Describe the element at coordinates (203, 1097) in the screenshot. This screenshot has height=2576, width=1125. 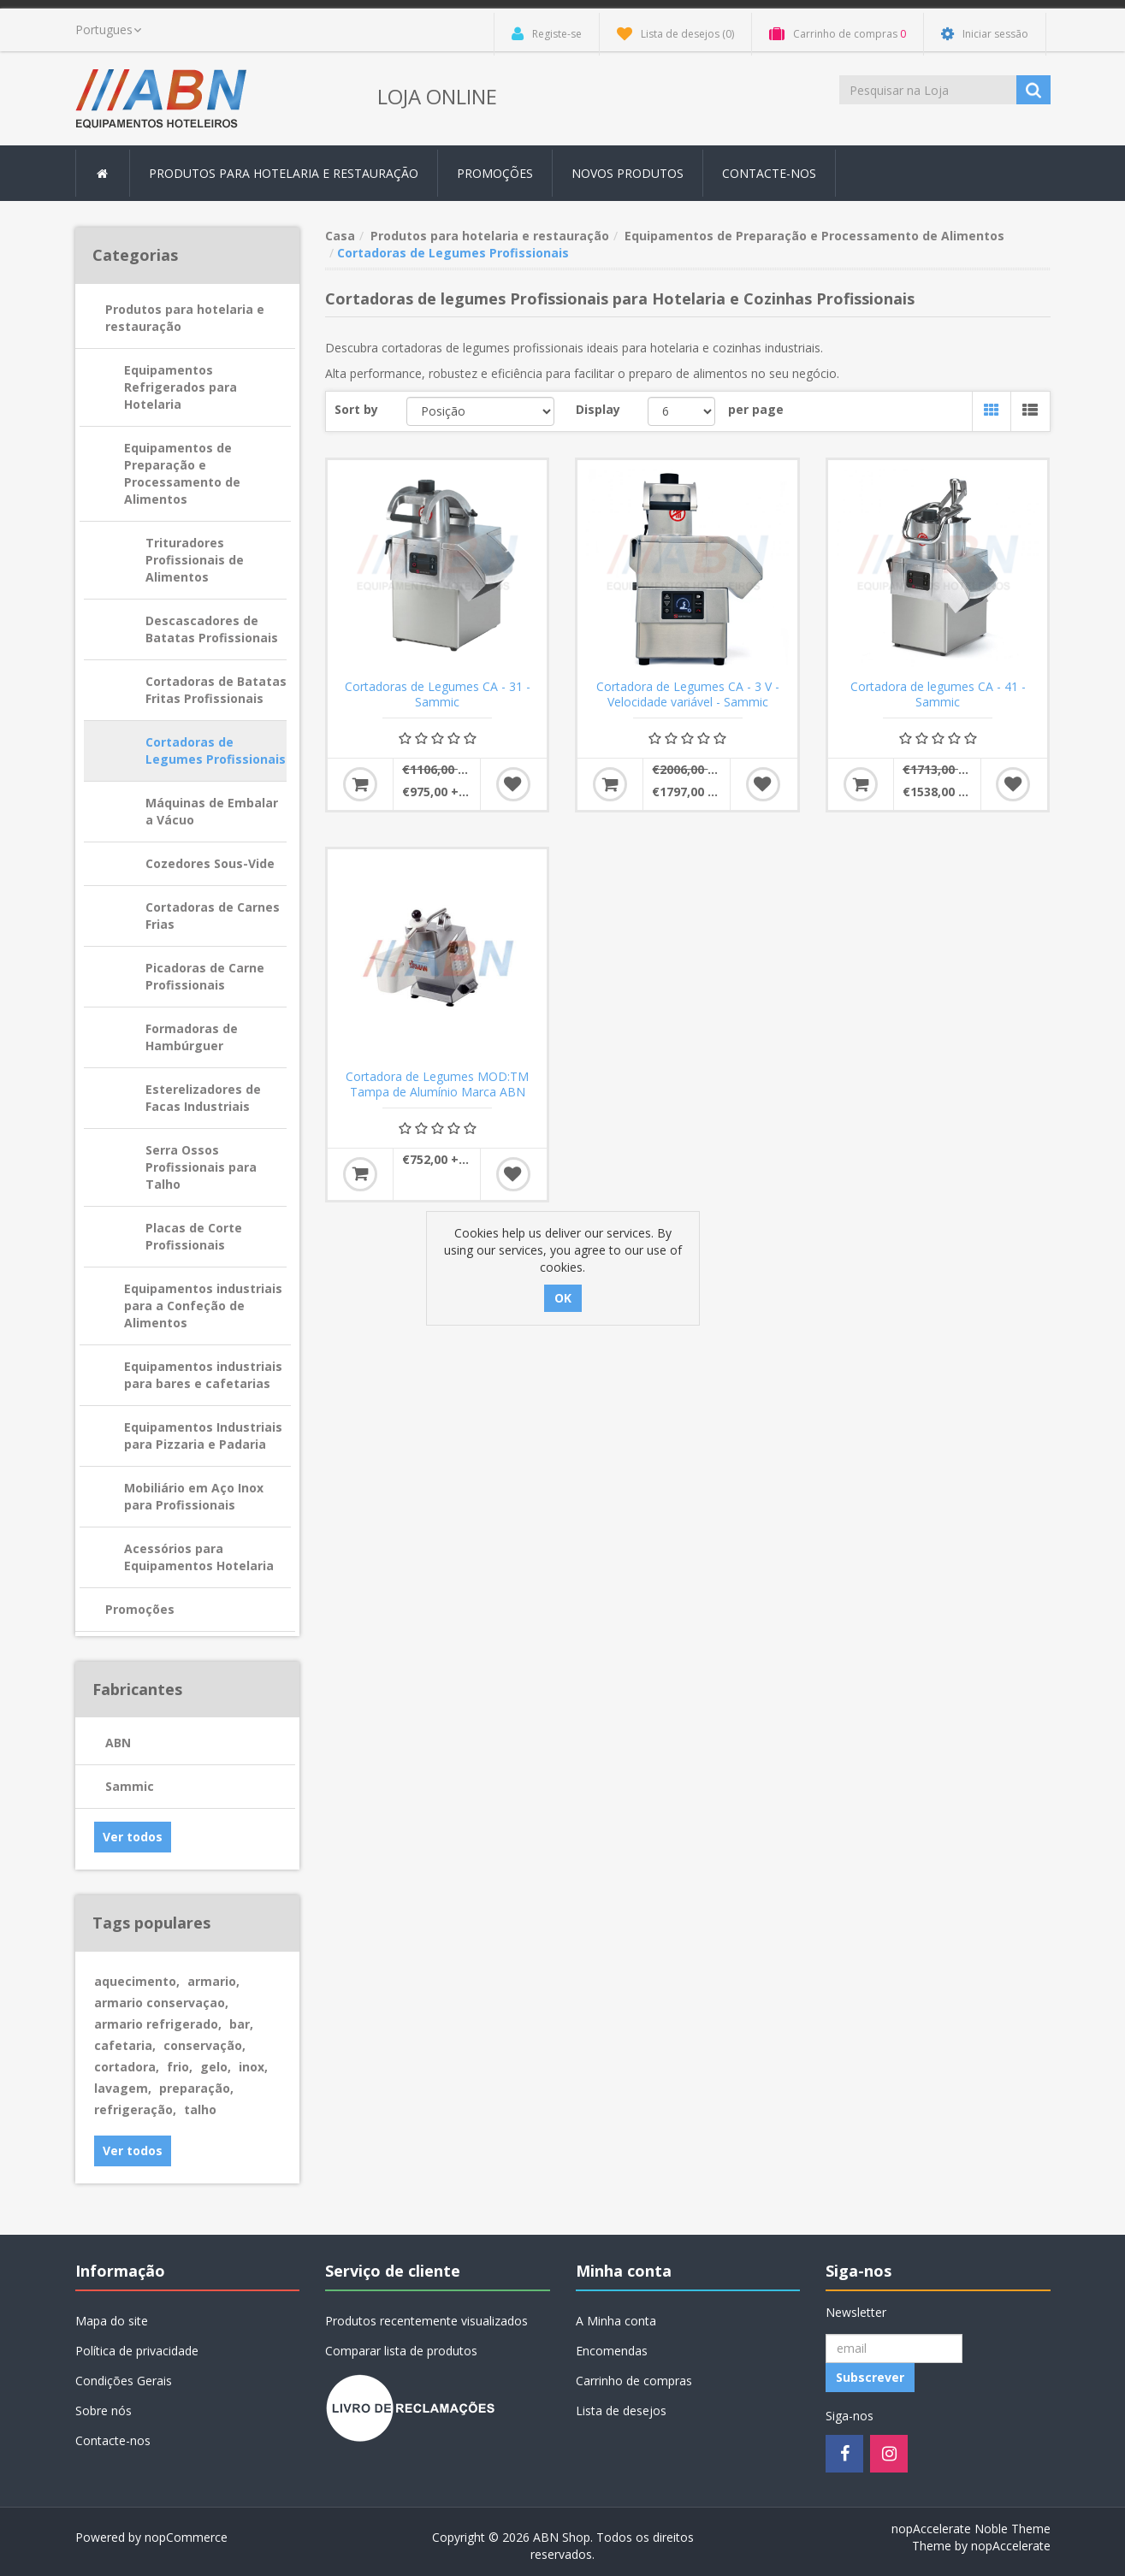
I see `Esterelizadores de Facas Industriais` at that location.